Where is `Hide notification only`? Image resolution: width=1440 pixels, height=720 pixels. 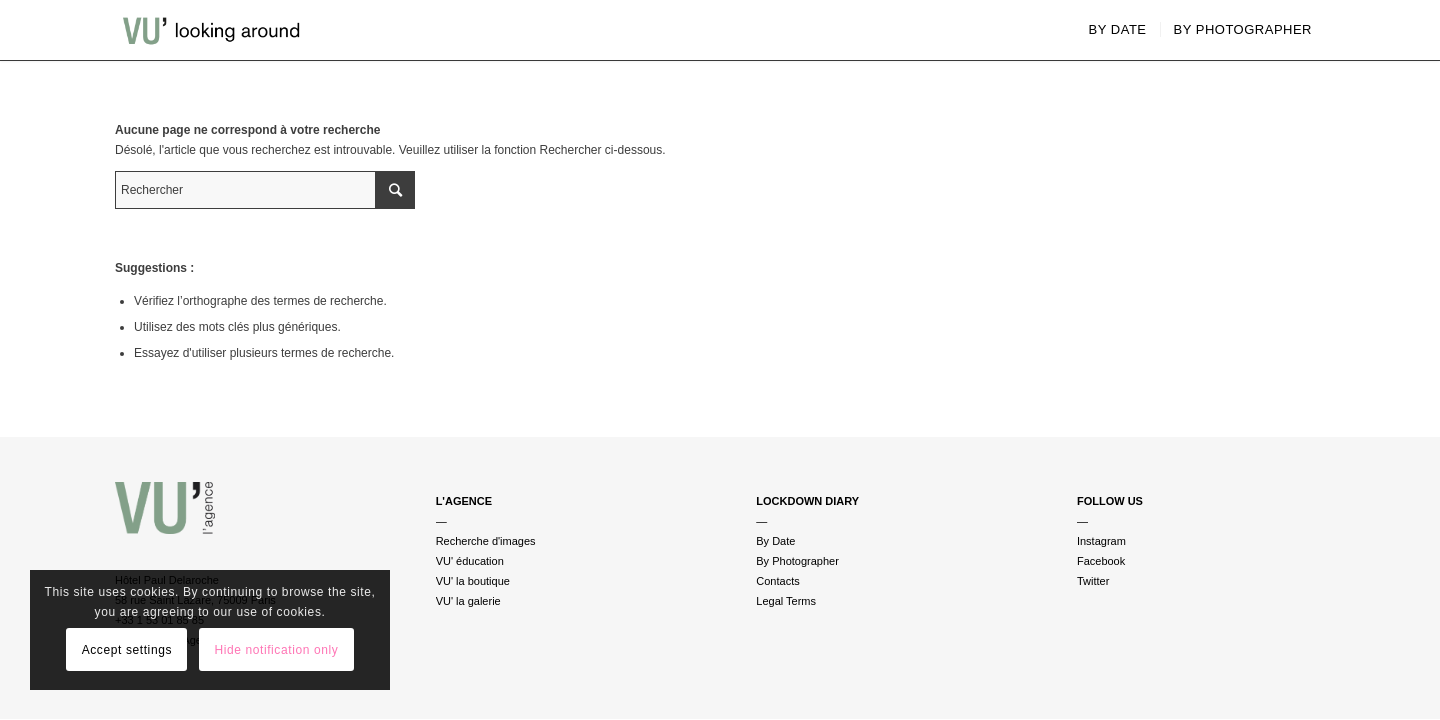 Hide notification only is located at coordinates (276, 650).